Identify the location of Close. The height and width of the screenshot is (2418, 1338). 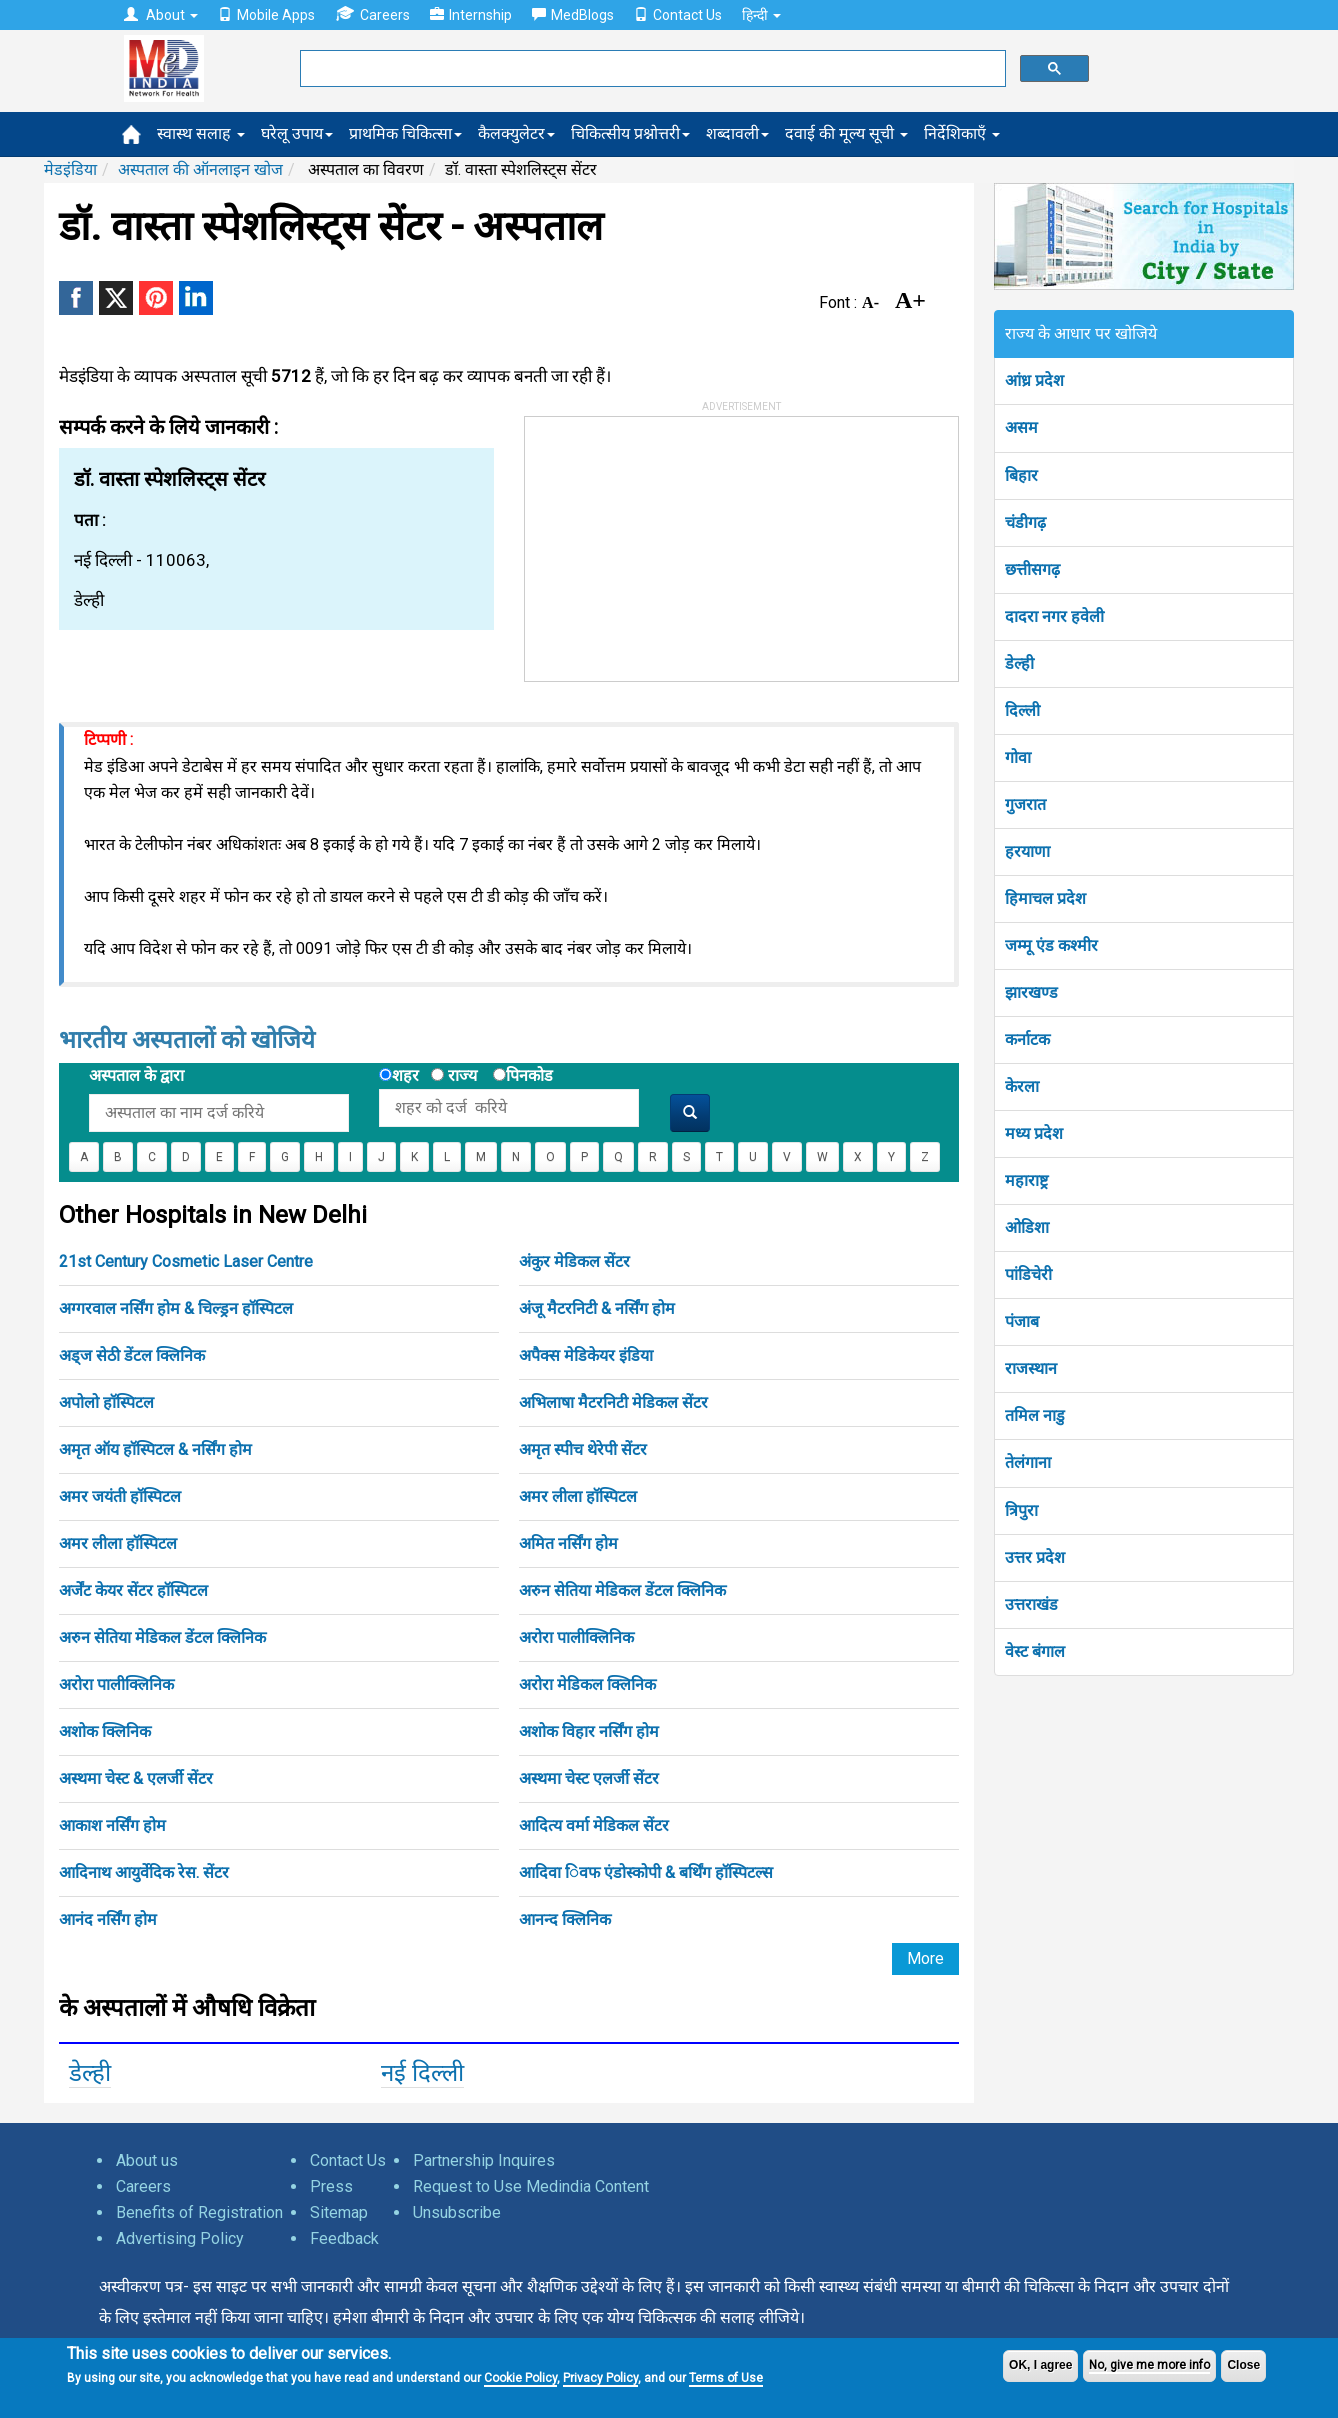
(1243, 2365).